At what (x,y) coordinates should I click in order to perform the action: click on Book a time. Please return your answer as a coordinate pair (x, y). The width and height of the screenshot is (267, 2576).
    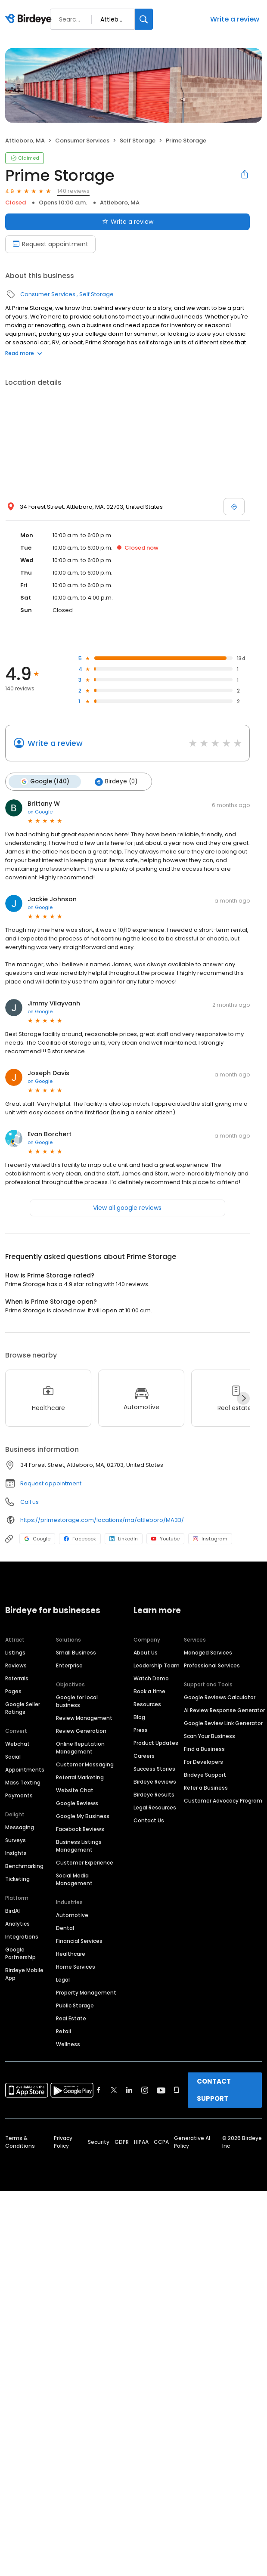
    Looking at the image, I should click on (149, 1691).